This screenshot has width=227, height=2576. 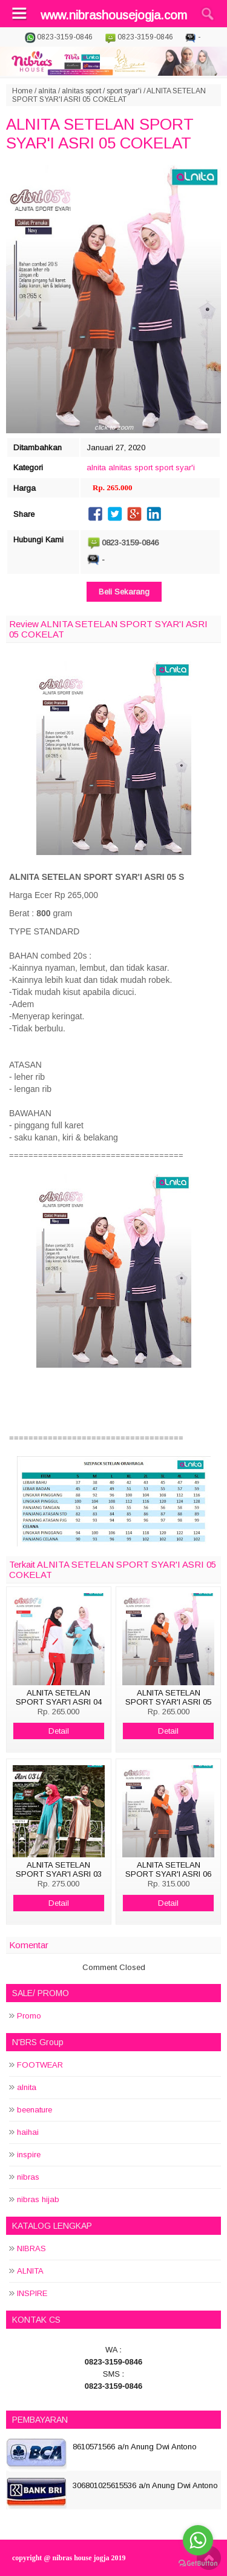 What do you see at coordinates (114, 15) in the screenshot?
I see `www.nibrashousejogja.com` at bounding box center [114, 15].